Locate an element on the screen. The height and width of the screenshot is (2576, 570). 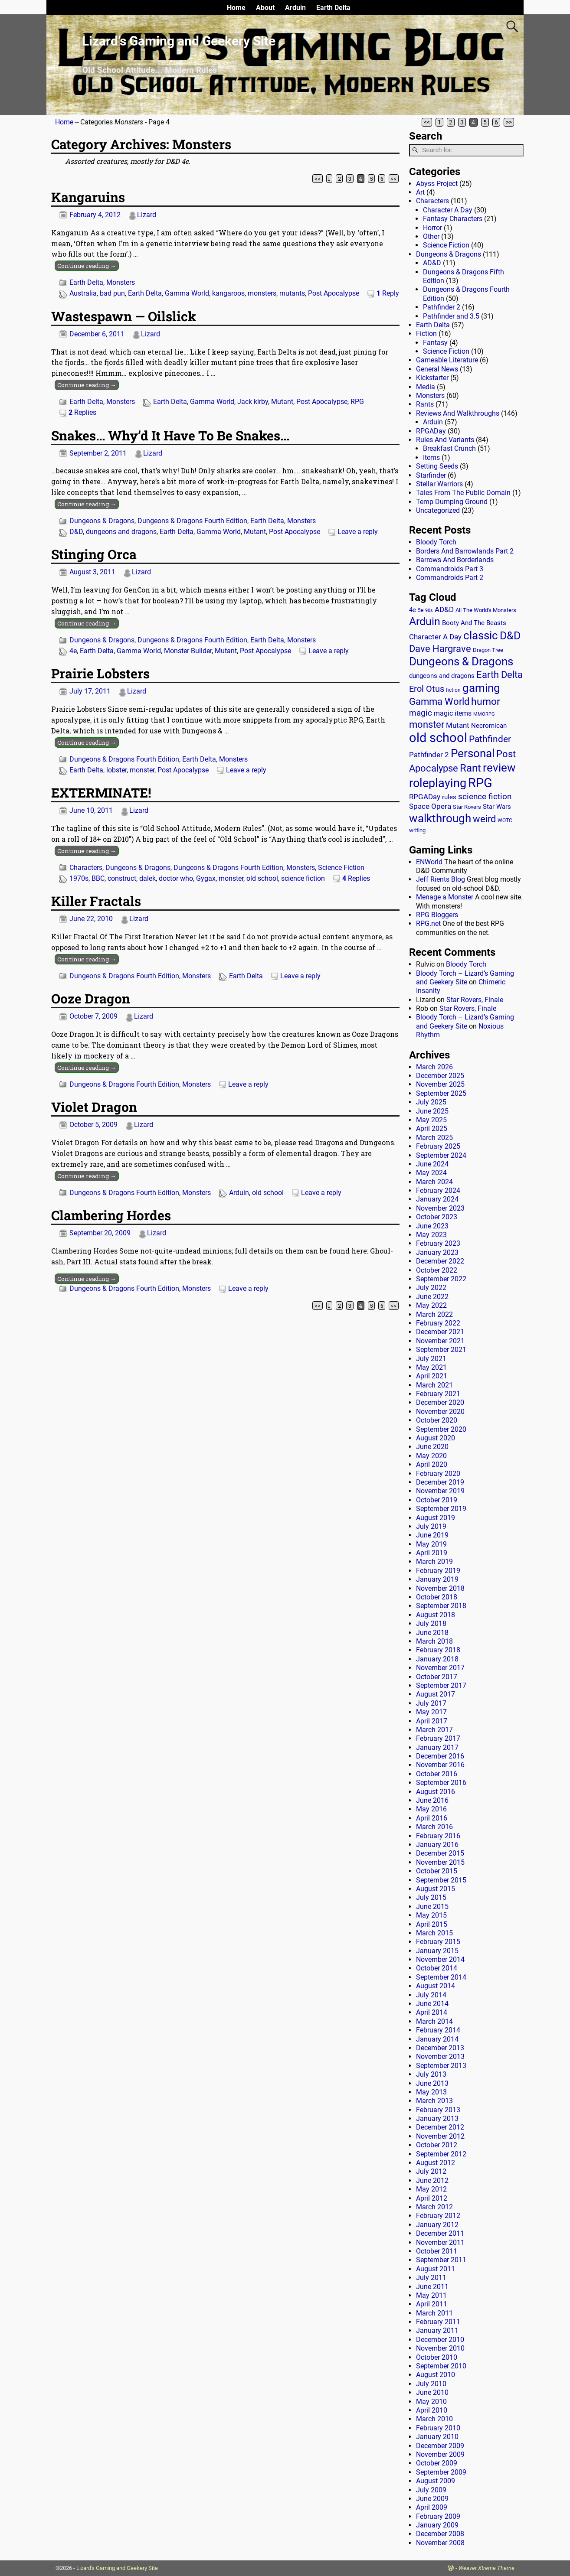
Necromican [Necromican (19 items)] is located at coordinates (489, 725).